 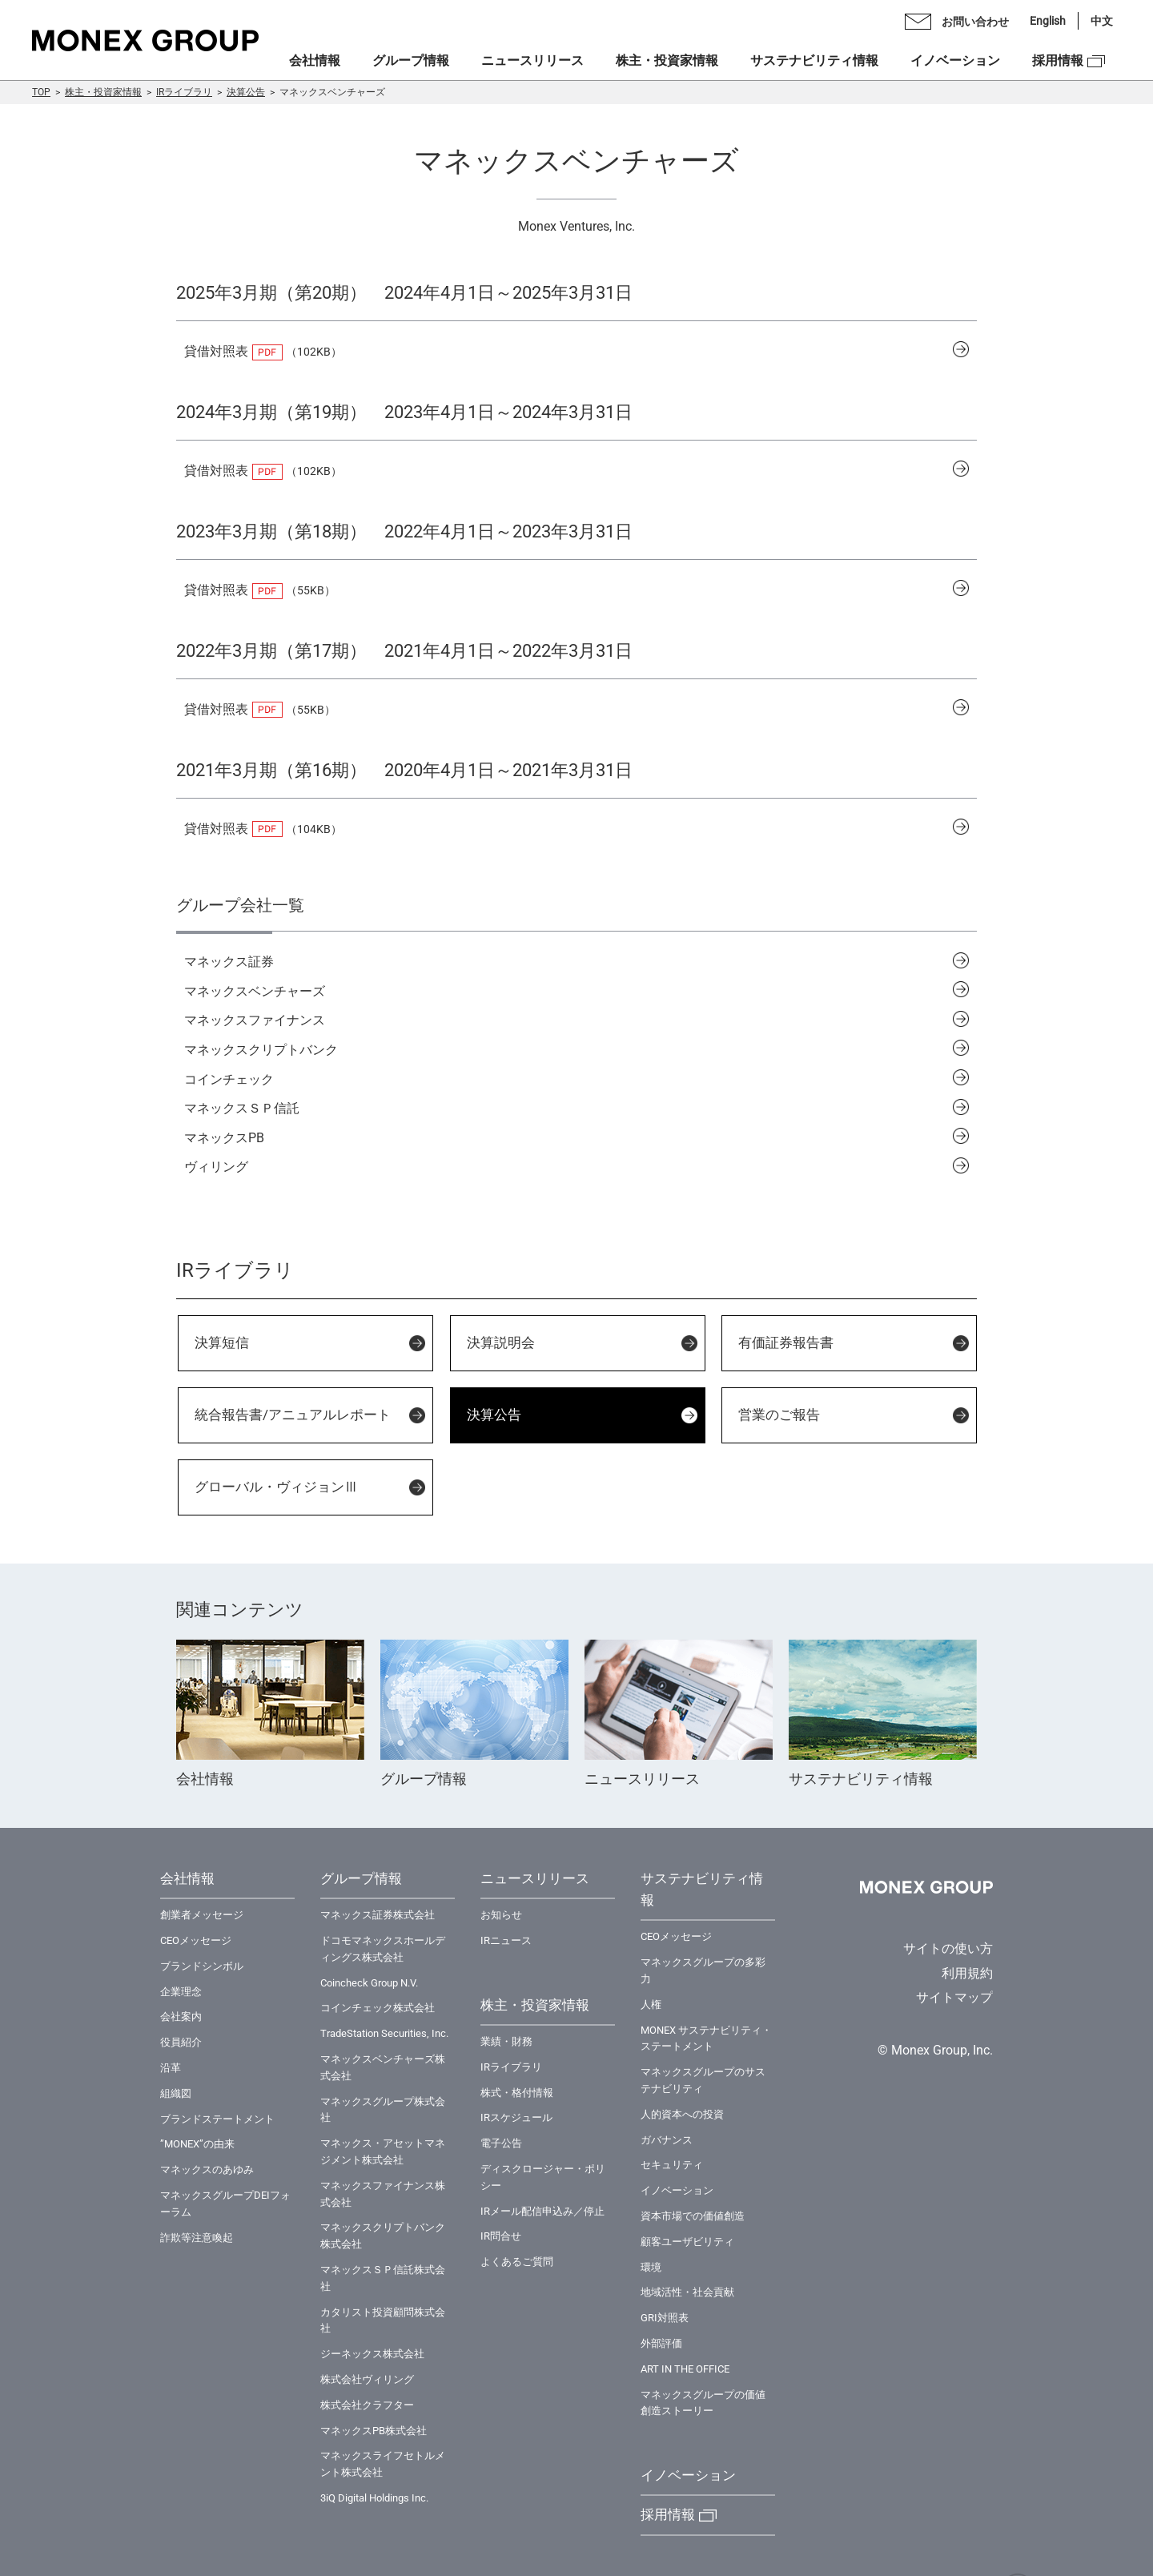 I want to click on グローバル・ヴィジョンⅢ, so click(x=276, y=1487).